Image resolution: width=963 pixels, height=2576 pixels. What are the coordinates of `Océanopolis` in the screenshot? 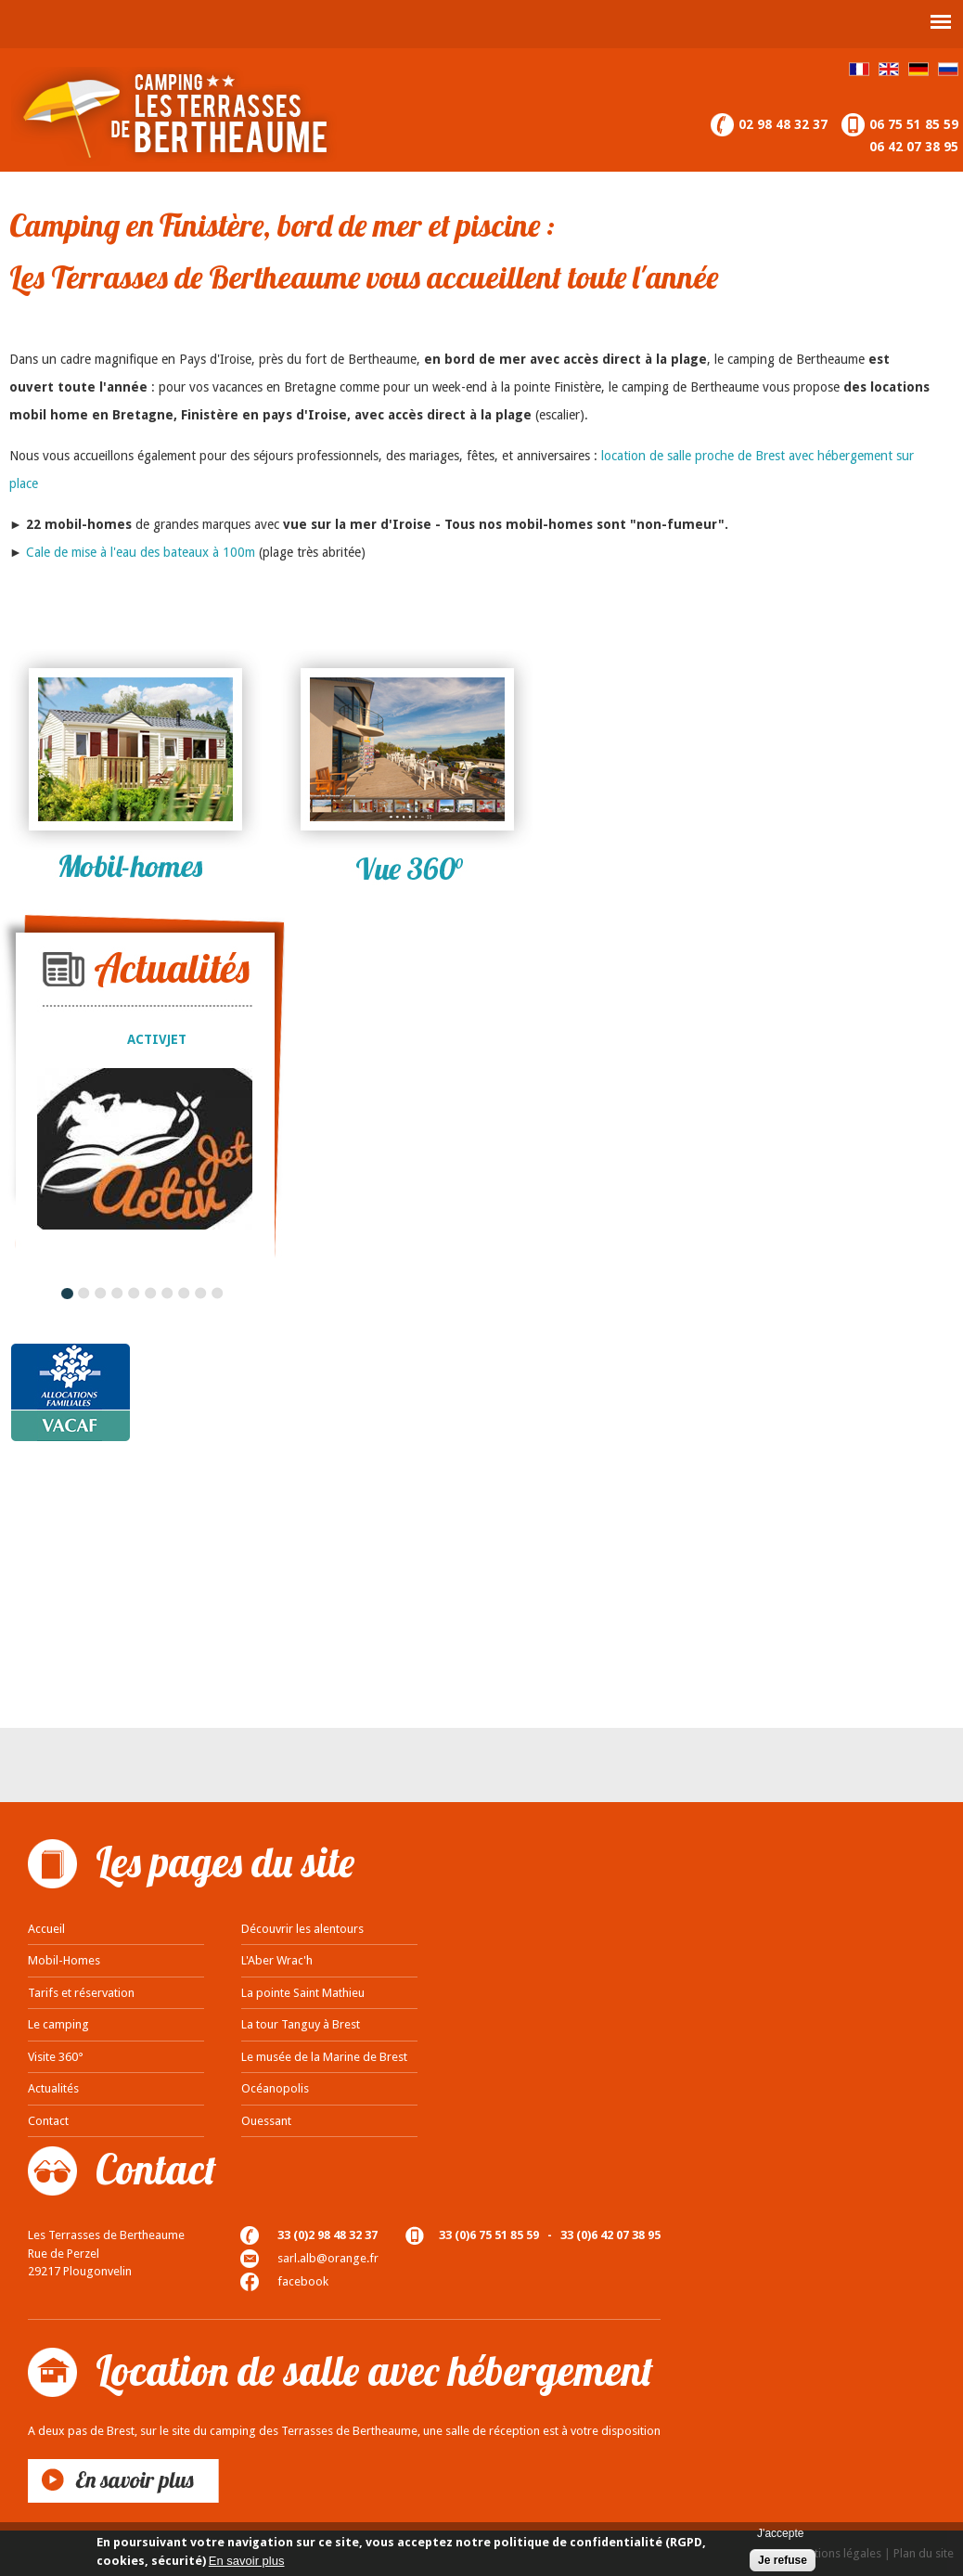 It's located at (275, 2088).